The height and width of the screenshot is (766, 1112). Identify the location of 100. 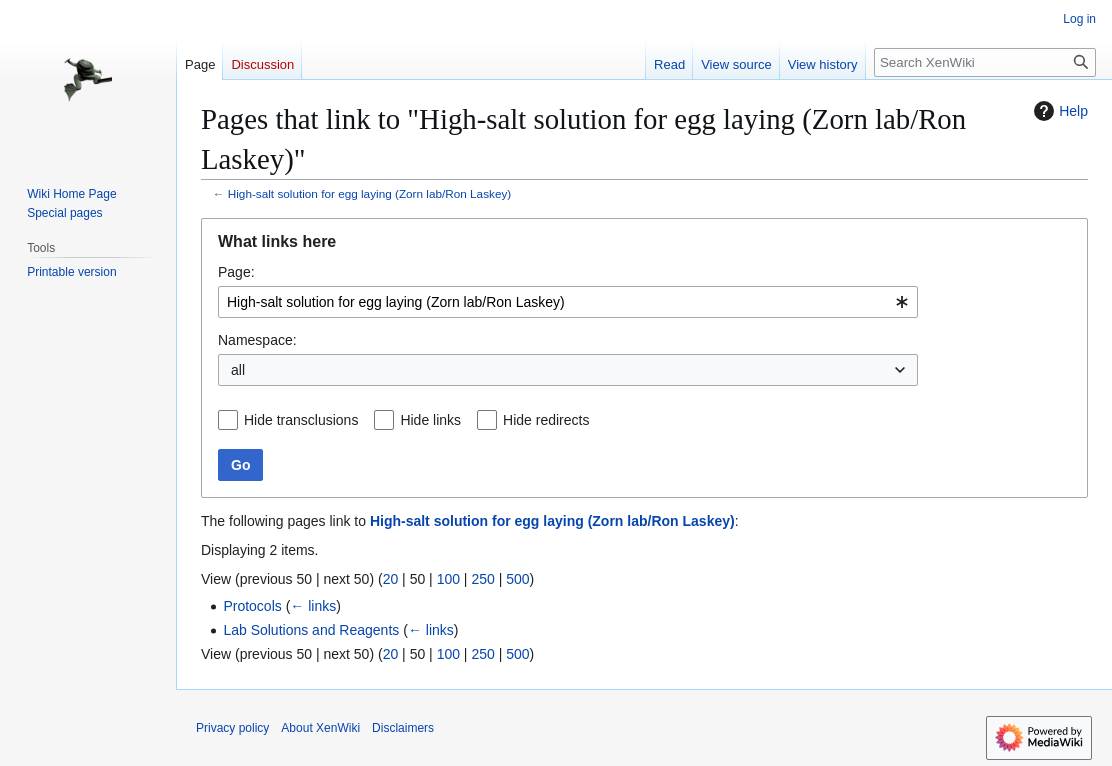
(448, 579).